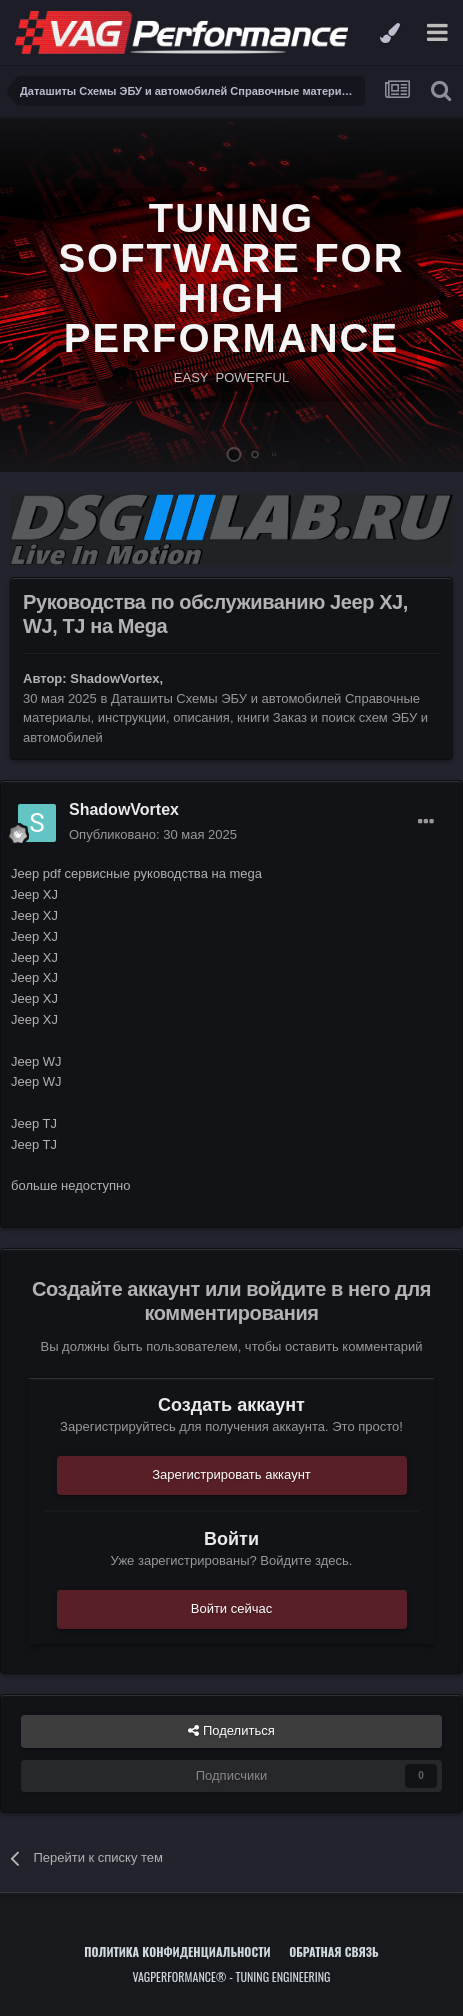 This screenshot has width=463, height=2016. Describe the element at coordinates (231, 1474) in the screenshot. I see `Зарегистрировать аккаунт` at that location.